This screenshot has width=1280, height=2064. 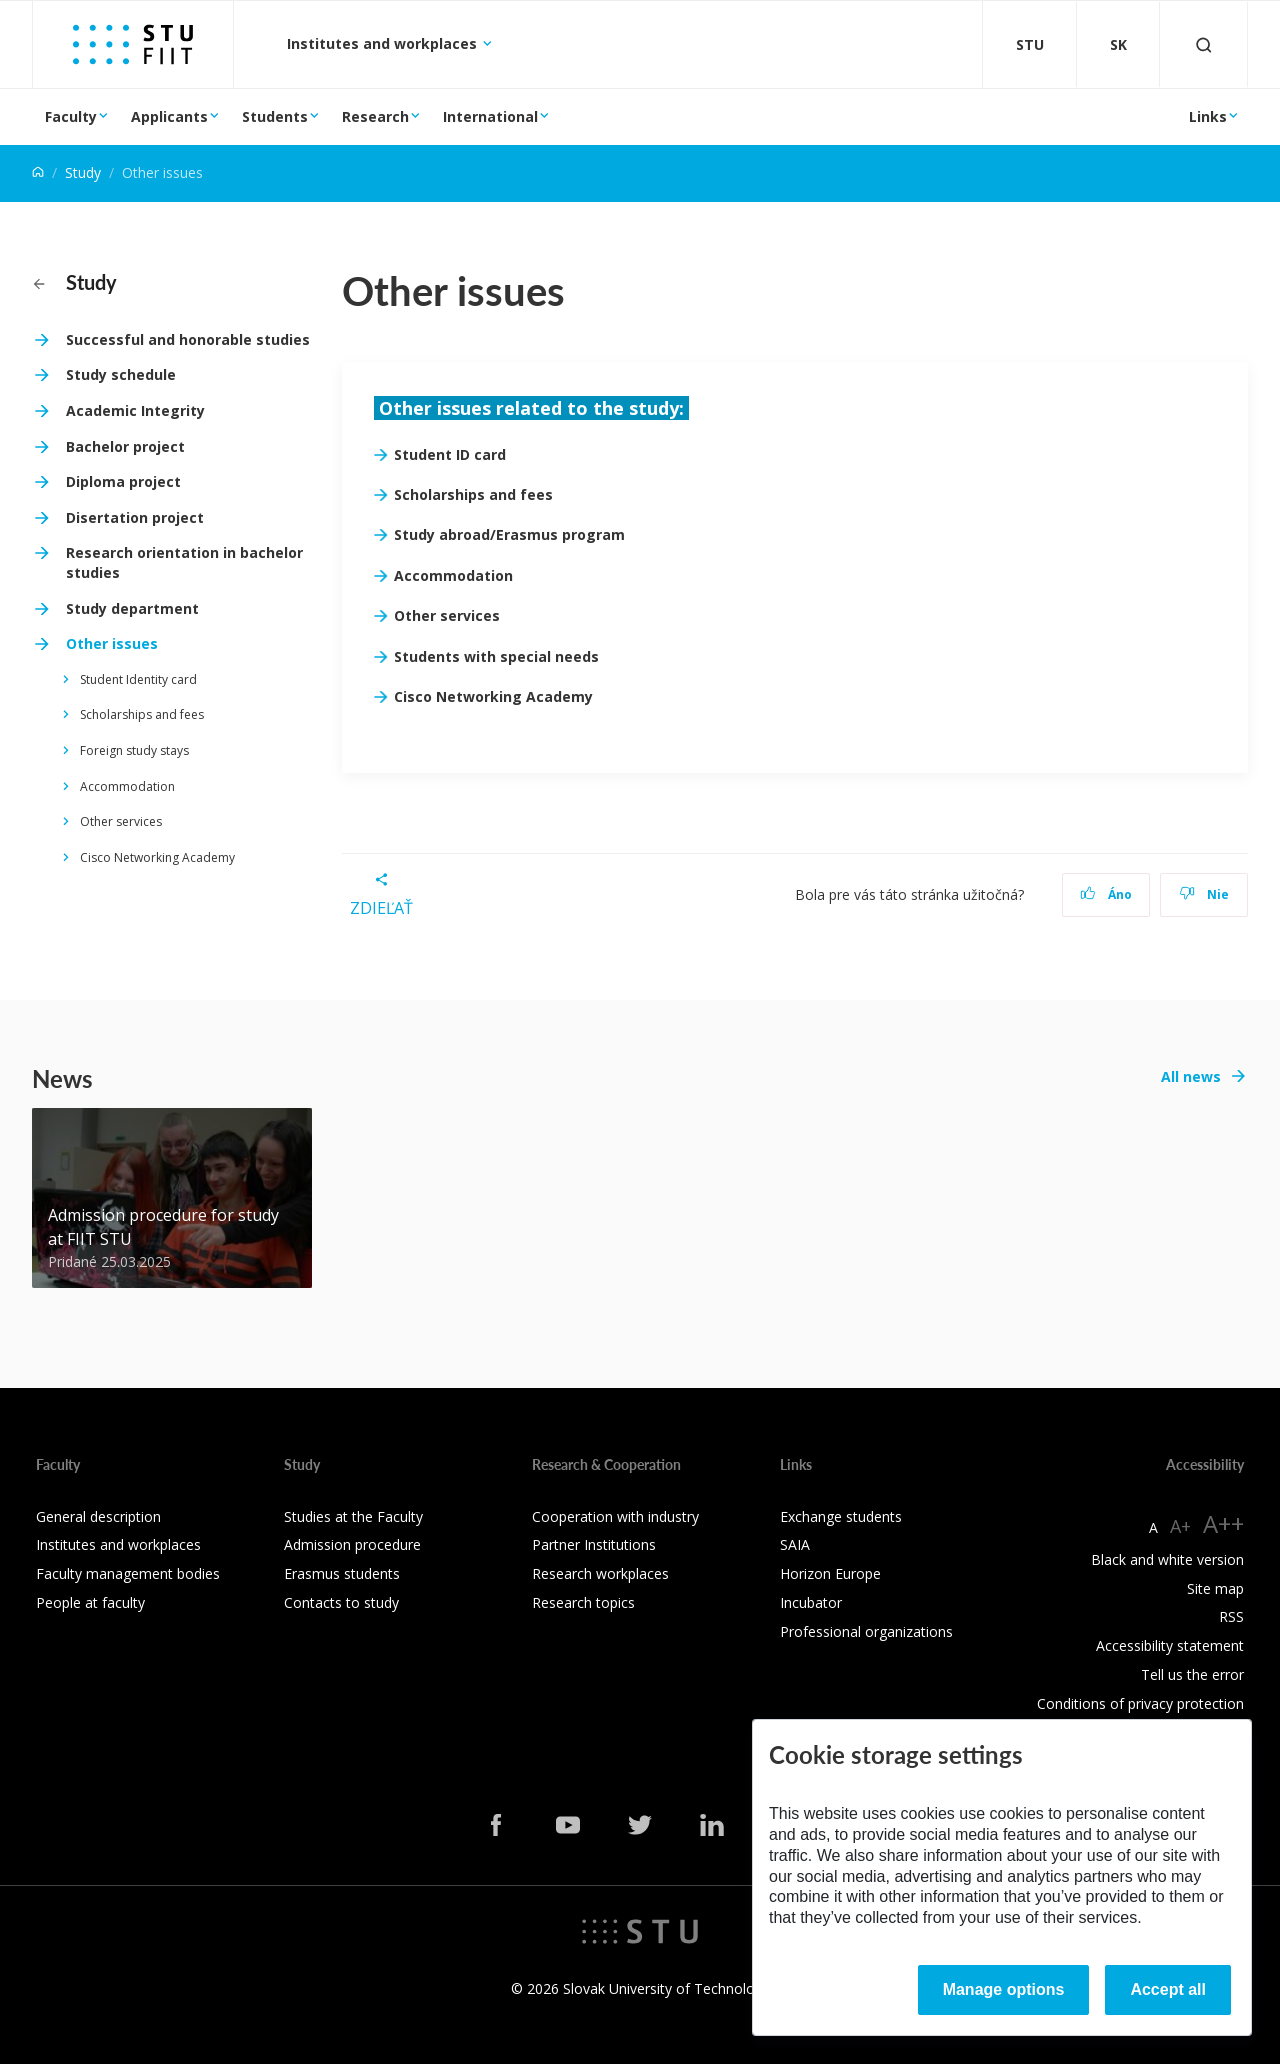 I want to click on All news, so click(x=1191, y=1076).